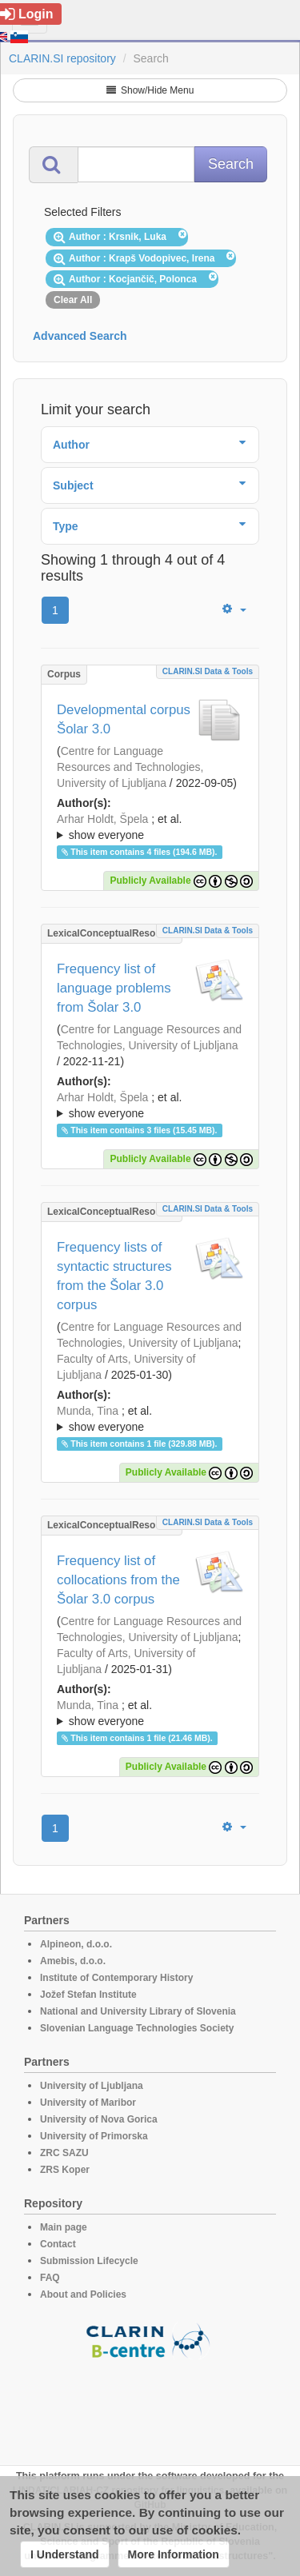  What do you see at coordinates (130, 767) in the screenshot?
I see `Centre for Language Resources and Technologies, University of Ljubljana` at bounding box center [130, 767].